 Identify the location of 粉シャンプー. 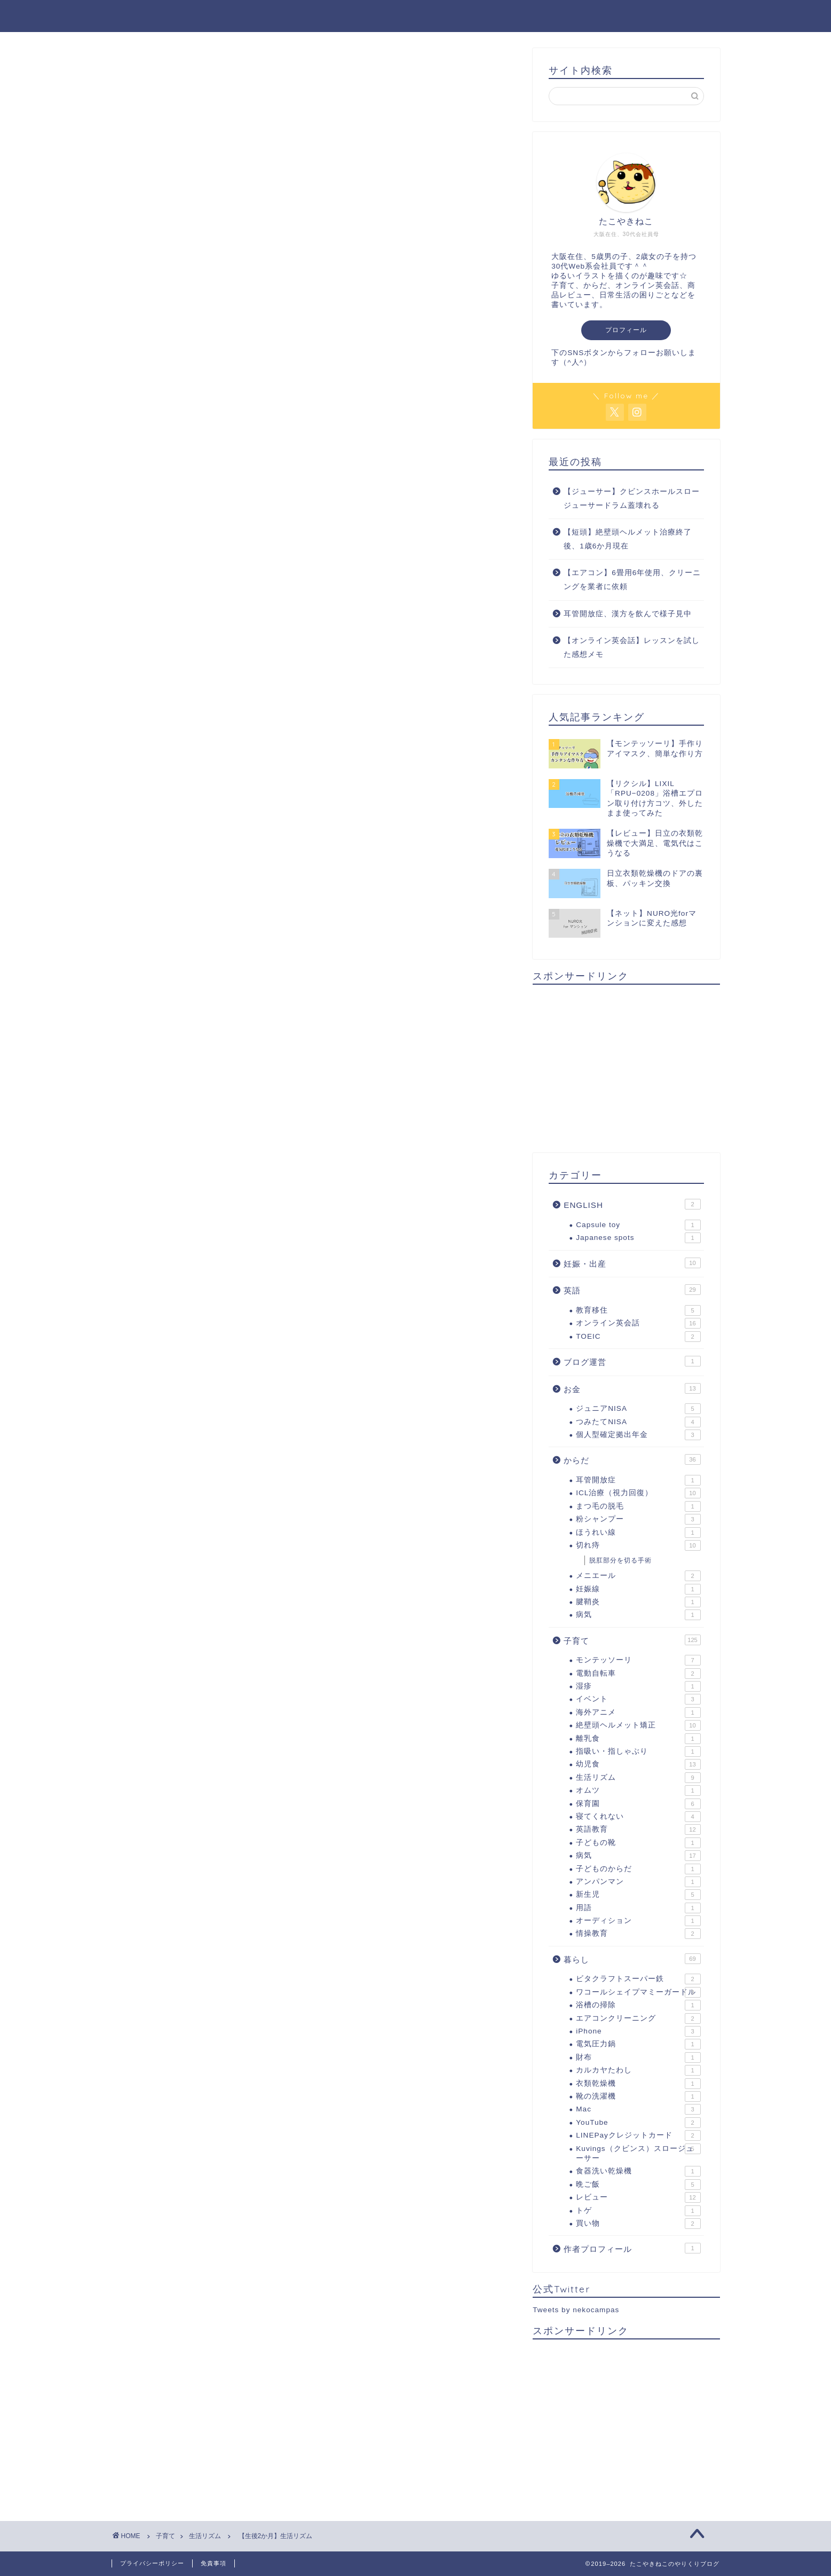
(638, 1519).